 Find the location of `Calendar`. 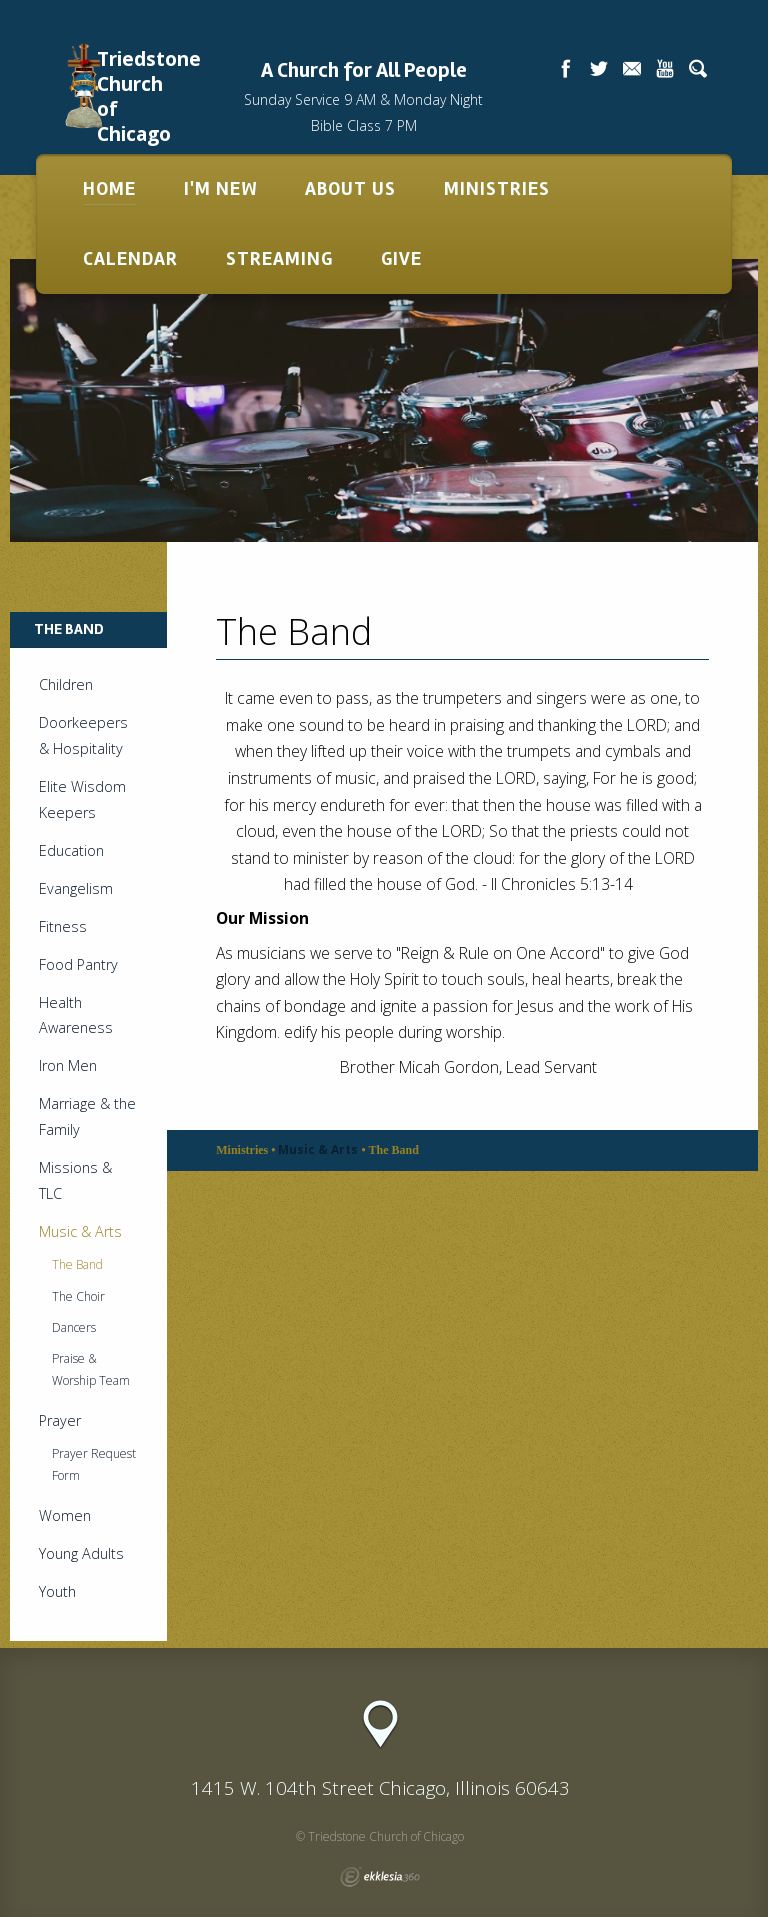

Calendar is located at coordinates (130, 259).